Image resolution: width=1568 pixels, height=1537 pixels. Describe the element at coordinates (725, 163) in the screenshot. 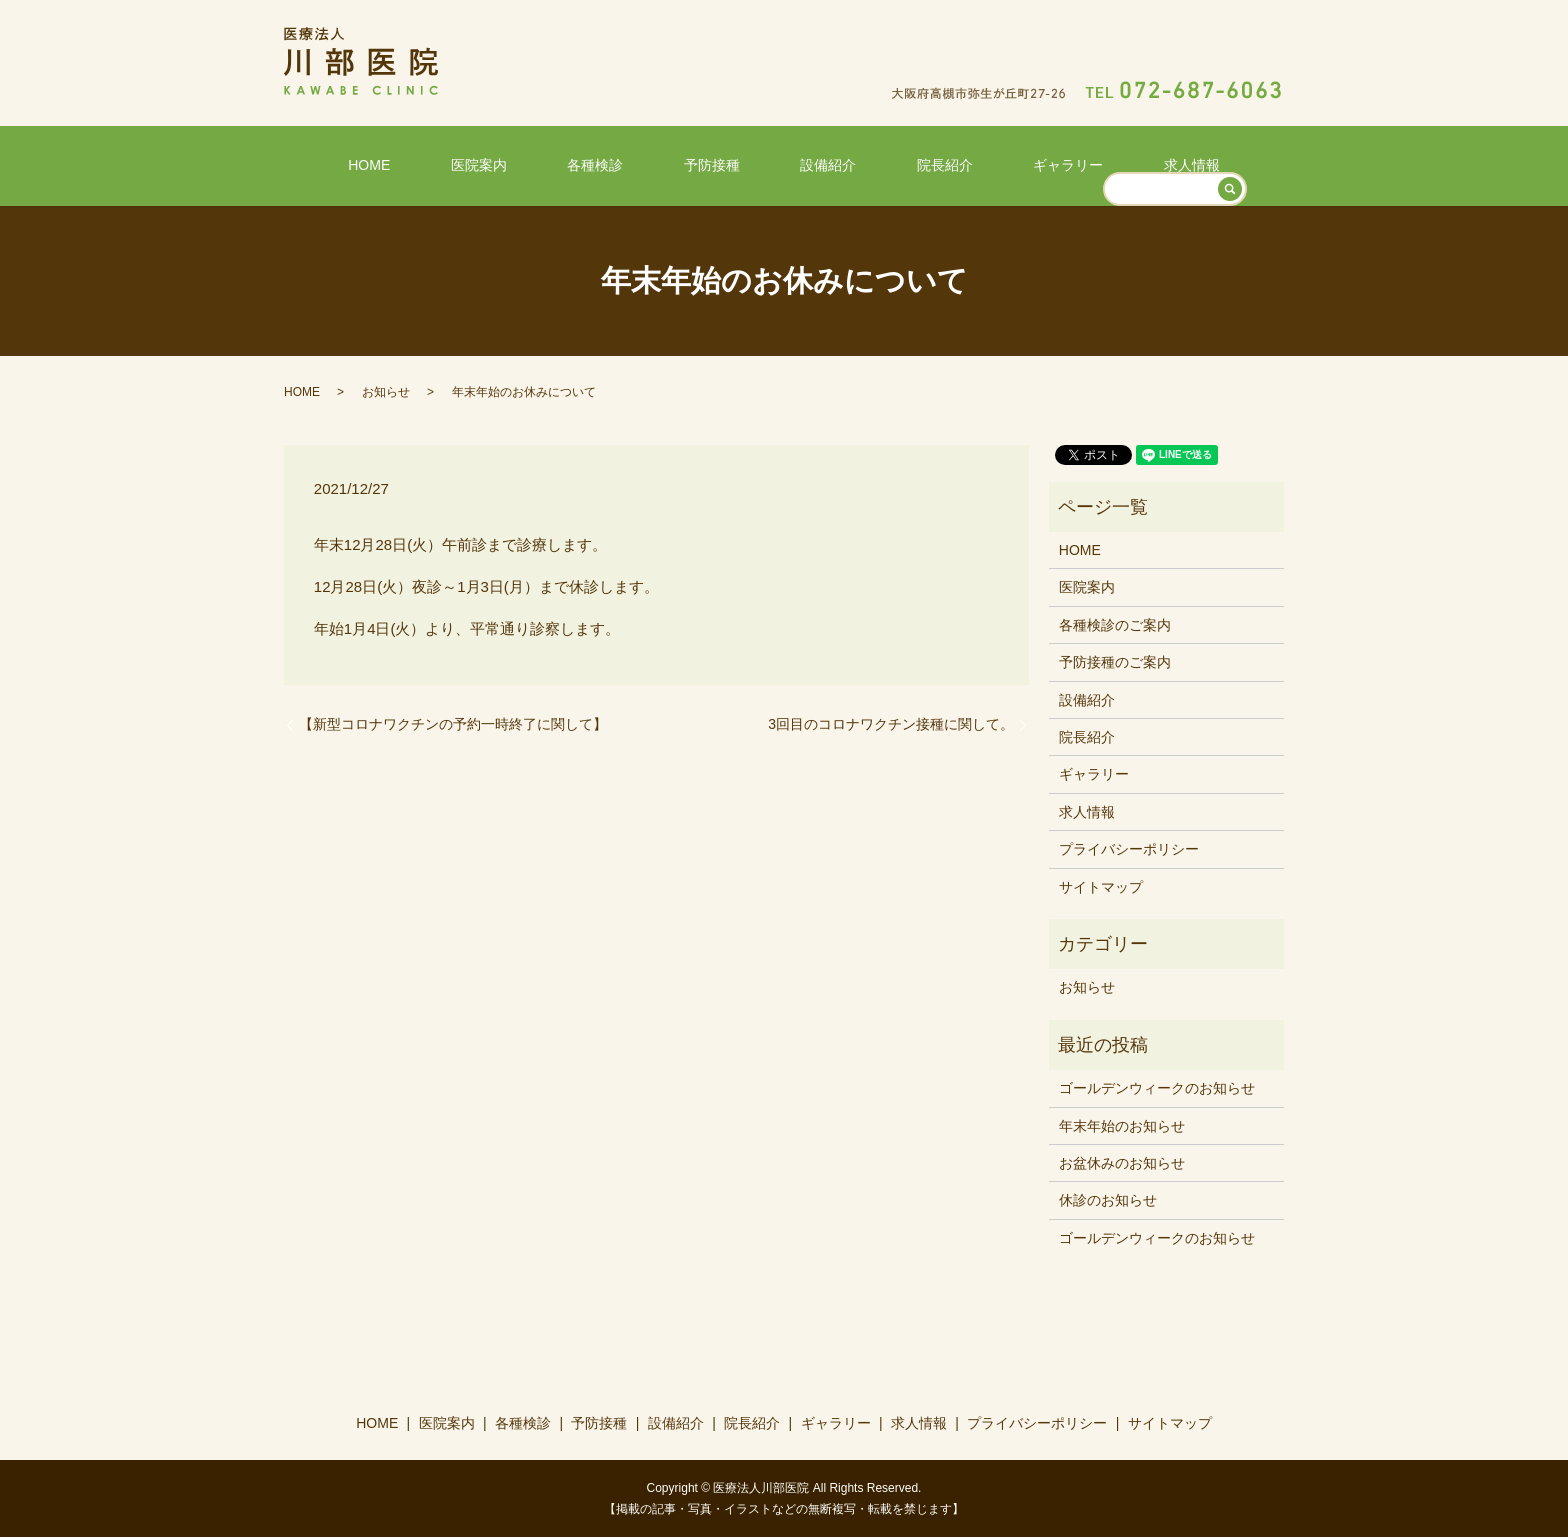

I see `予防接種` at that location.